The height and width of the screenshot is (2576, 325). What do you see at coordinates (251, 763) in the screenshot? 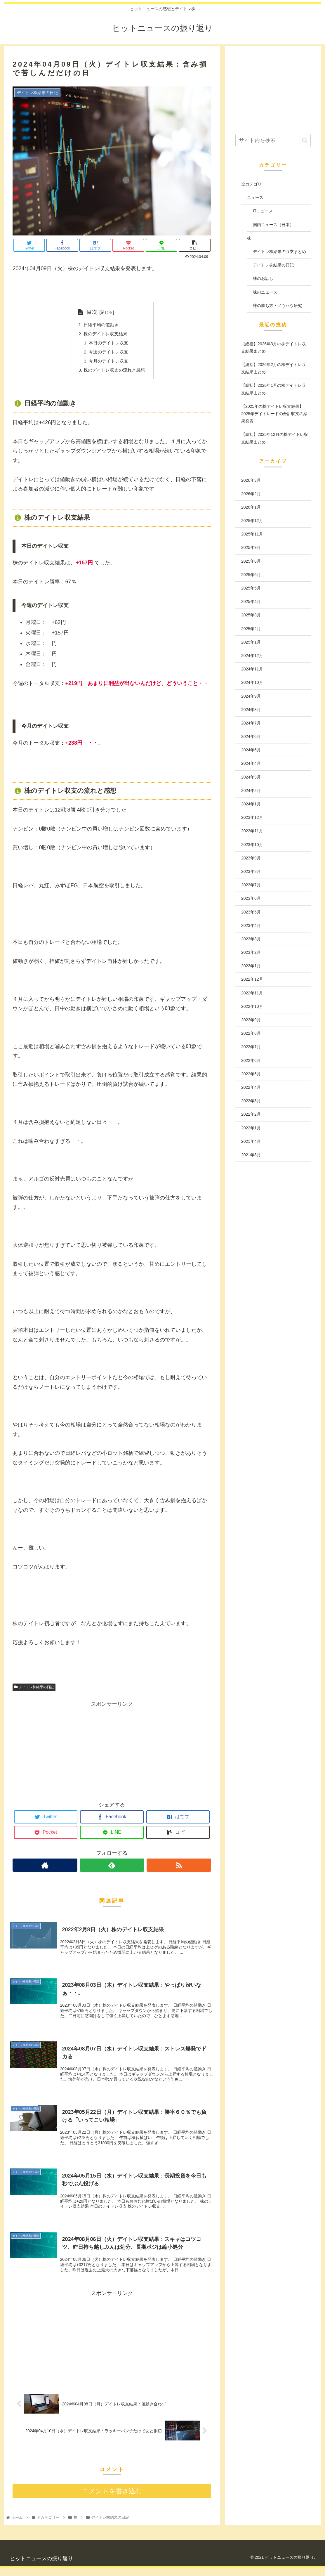
I see `2024年4月` at bounding box center [251, 763].